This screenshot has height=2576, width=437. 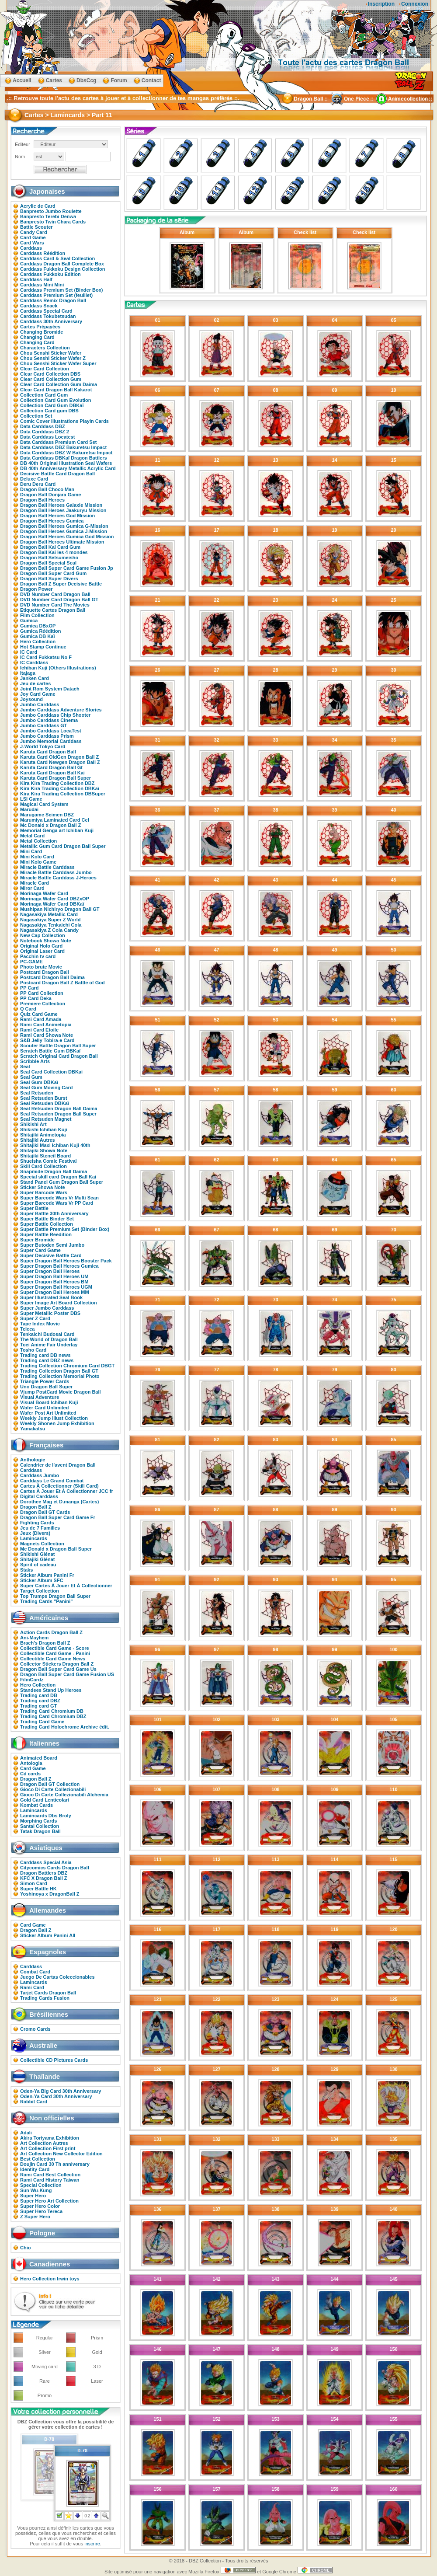 I want to click on Morinaga Wafer Card DBKaï, so click(x=52, y=903).